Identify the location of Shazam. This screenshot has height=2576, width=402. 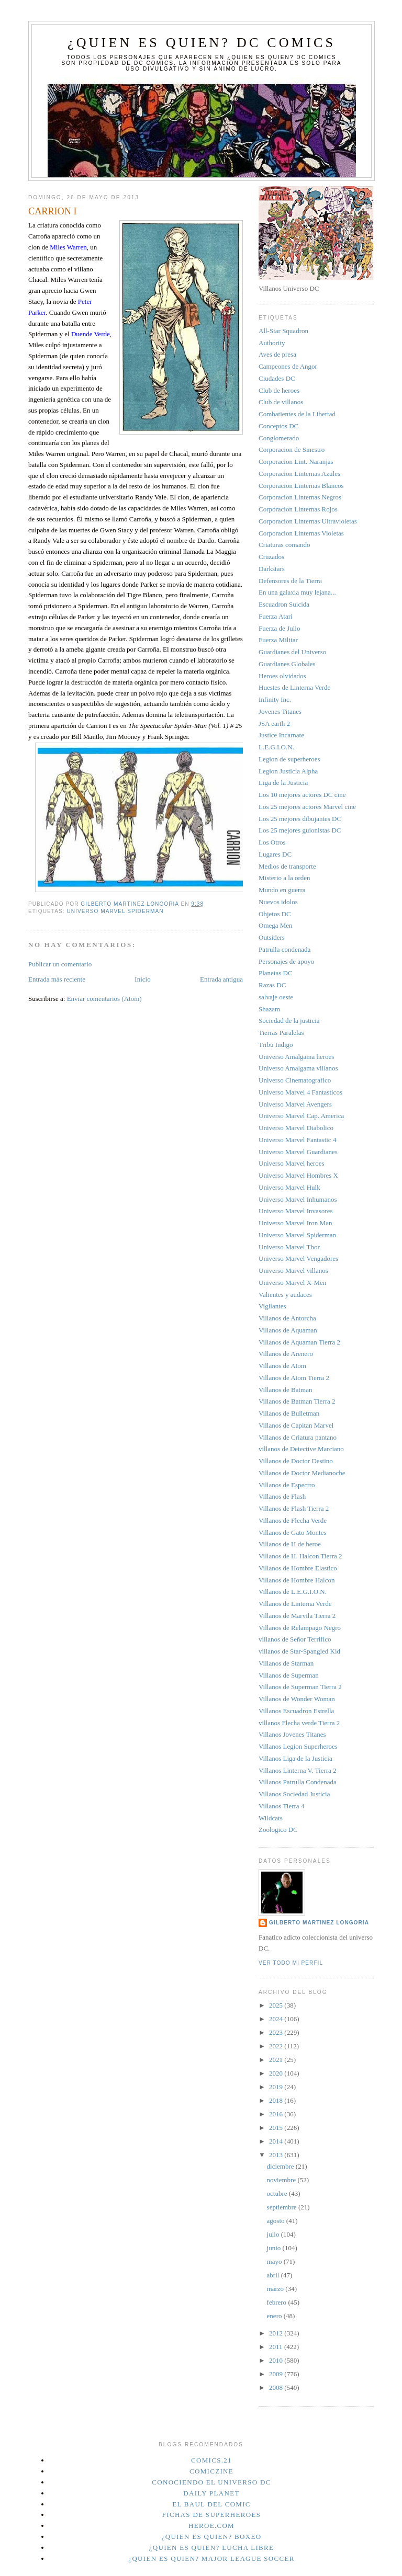
(269, 1009).